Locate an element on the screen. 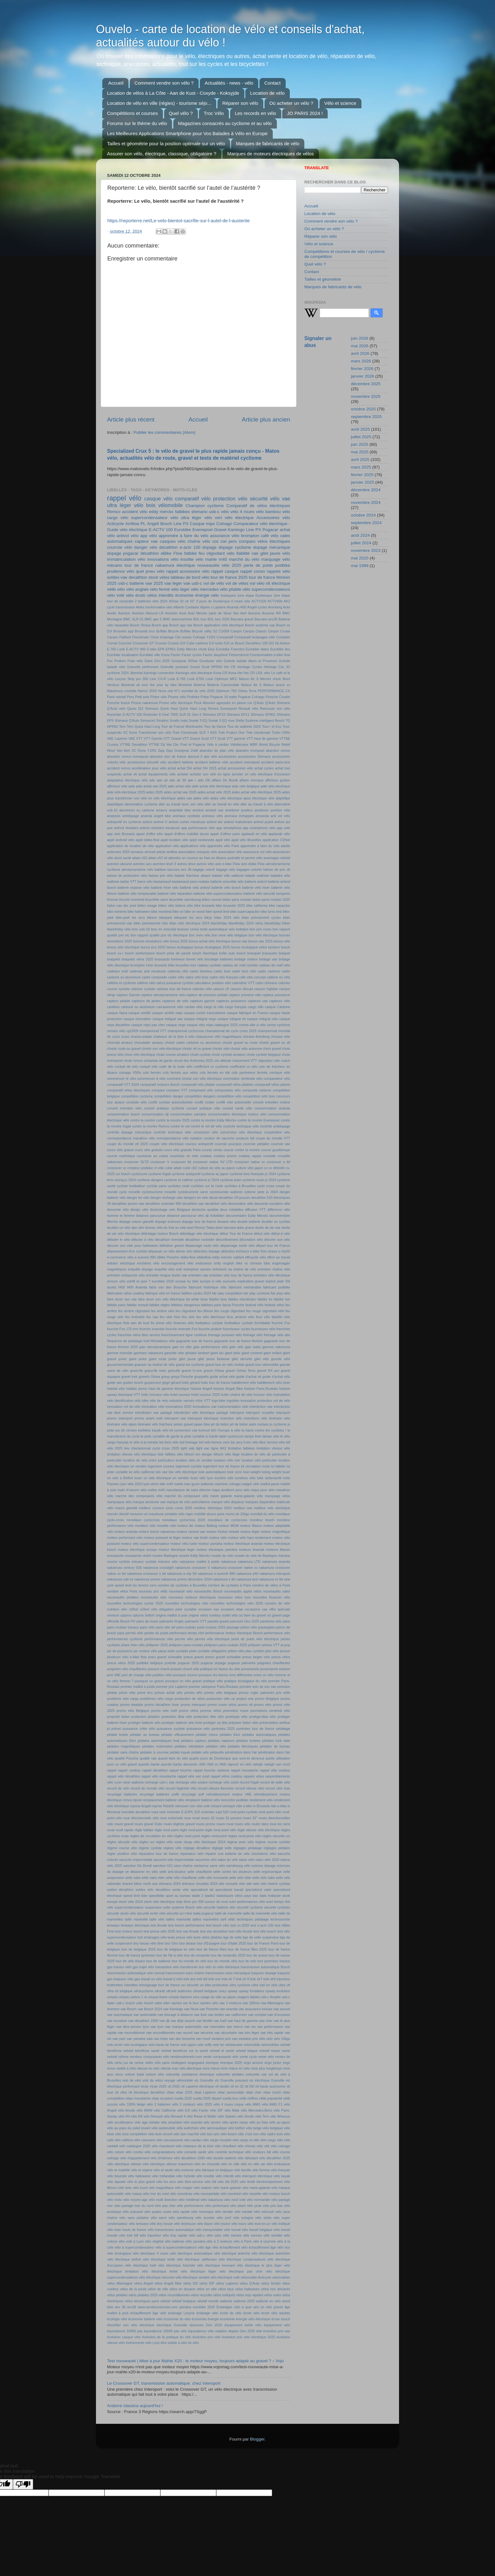  vae decathlon 1000 is located at coordinates (143, 2021).